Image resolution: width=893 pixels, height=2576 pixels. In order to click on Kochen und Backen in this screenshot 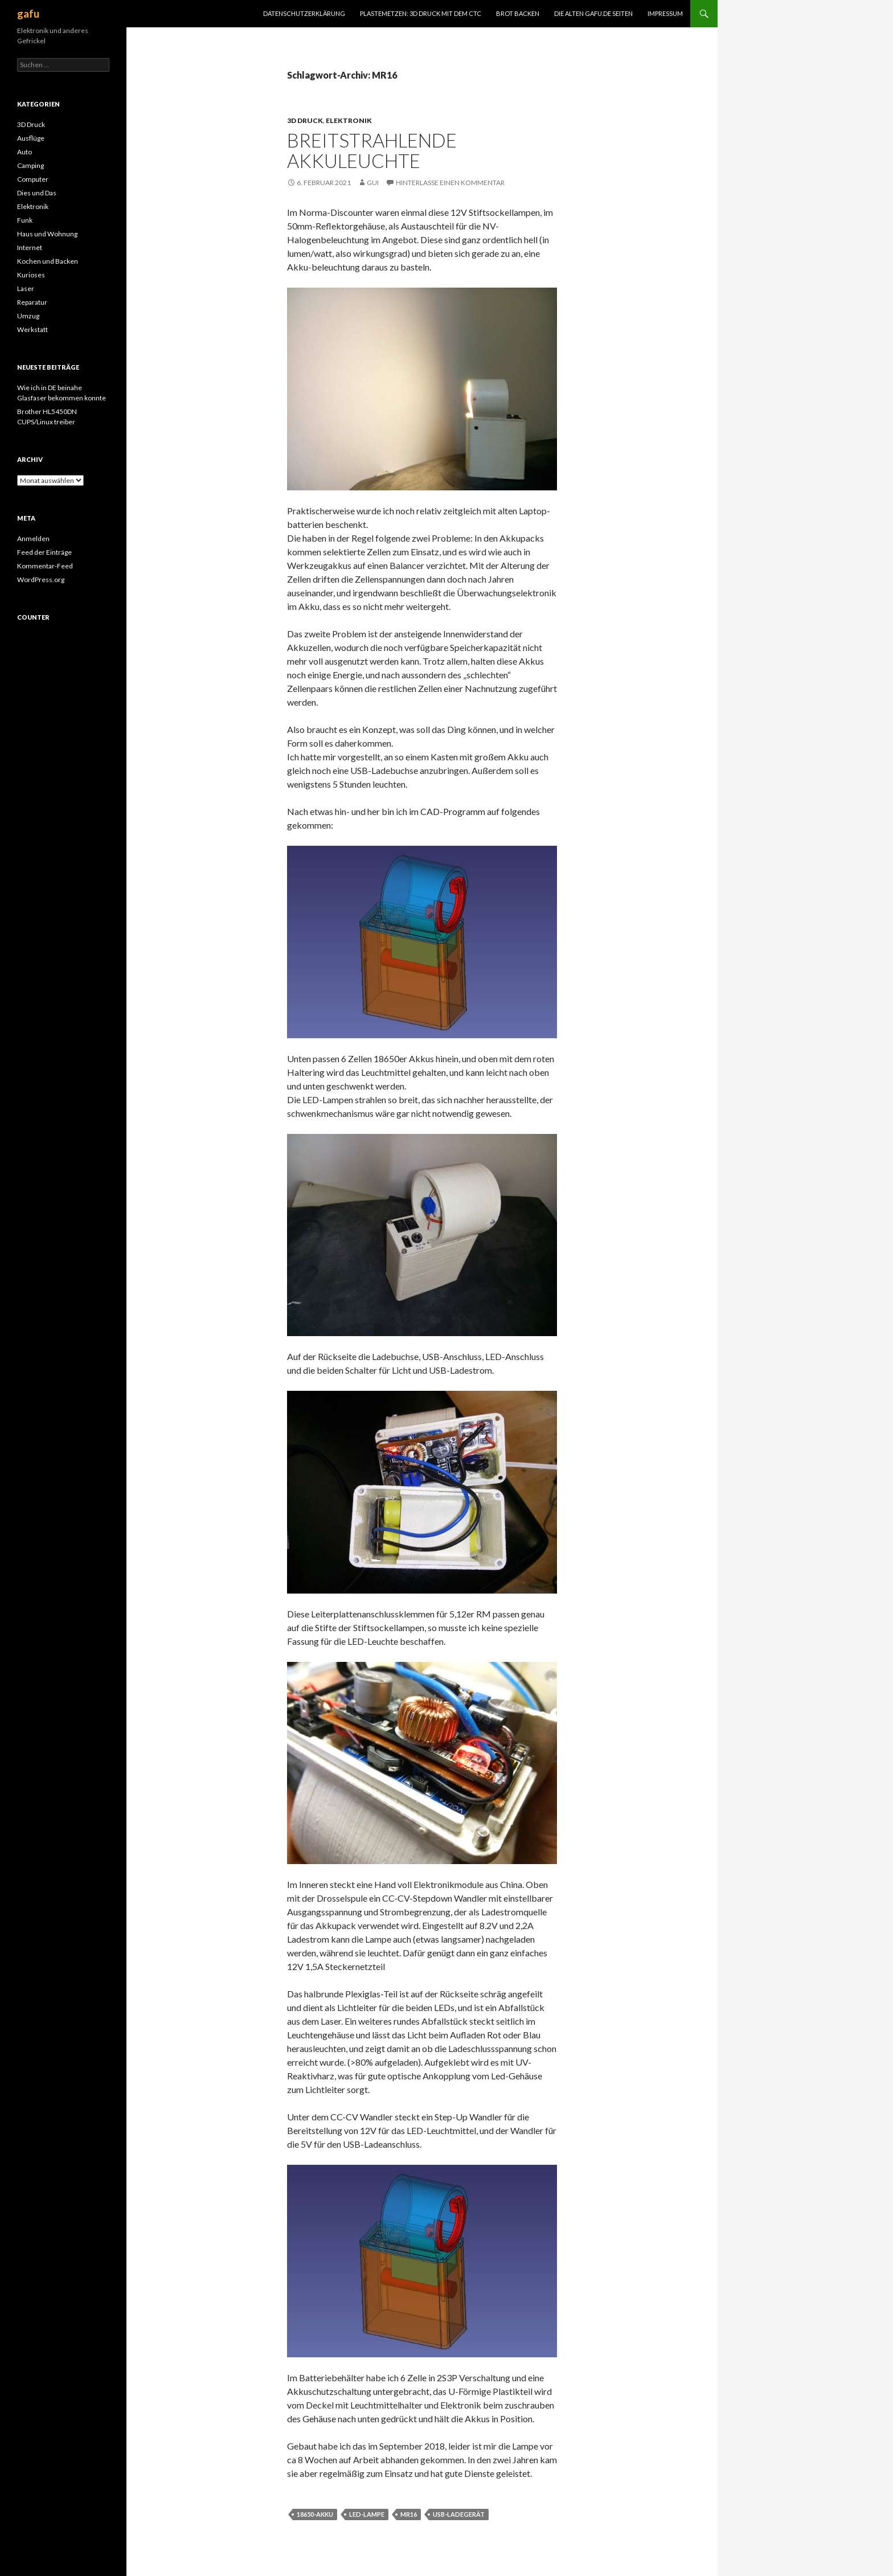, I will do `click(47, 261)`.